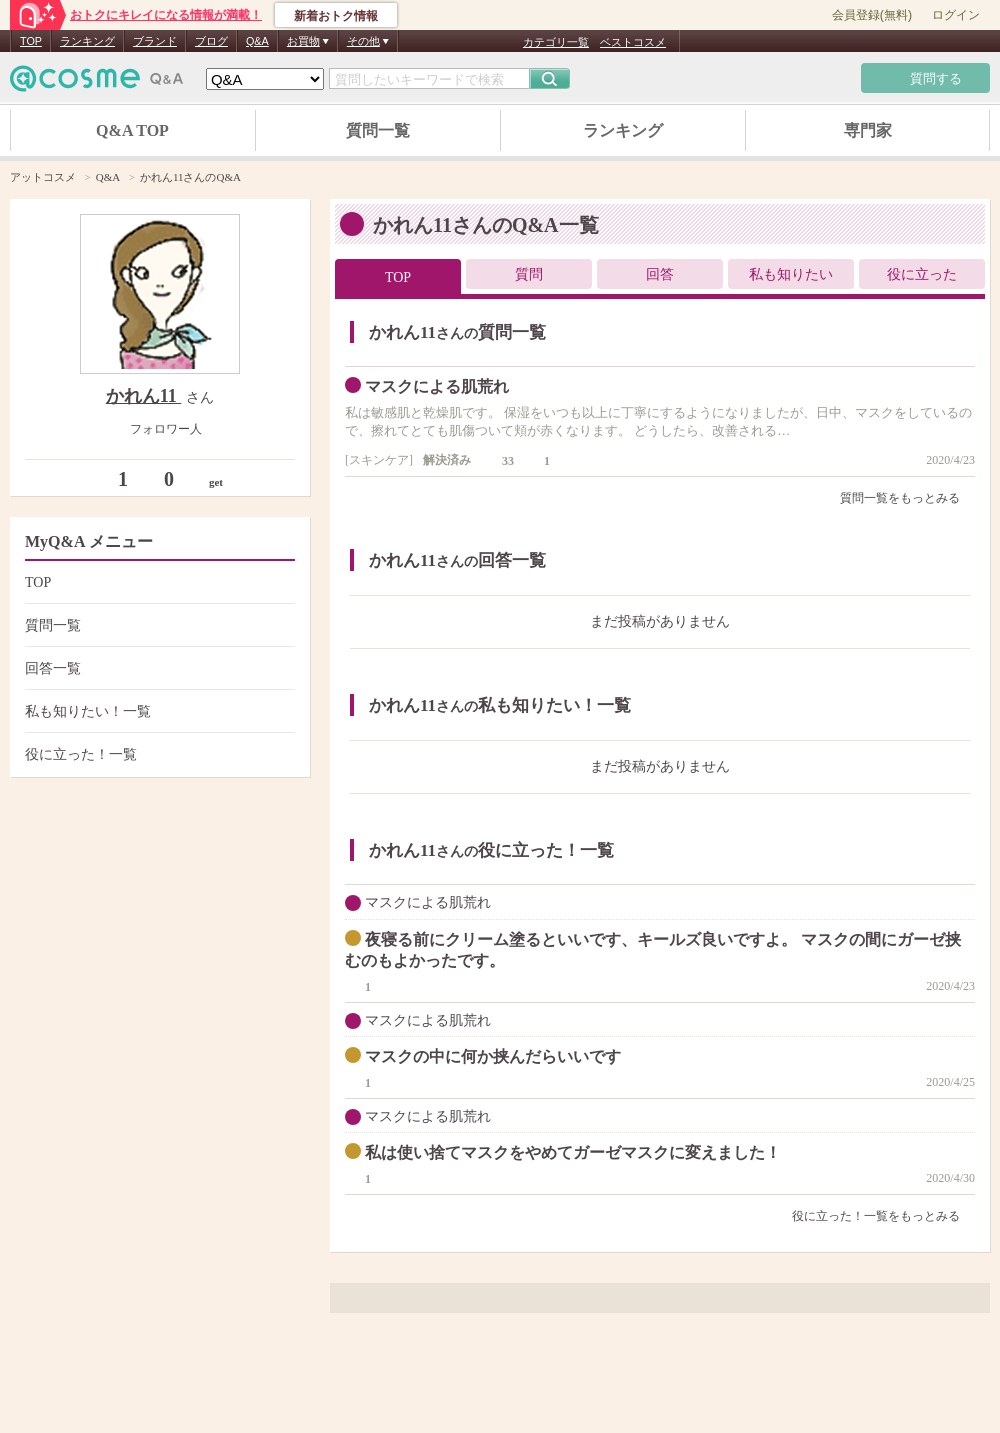  What do you see at coordinates (87, 41) in the screenshot?
I see `ランキング` at bounding box center [87, 41].